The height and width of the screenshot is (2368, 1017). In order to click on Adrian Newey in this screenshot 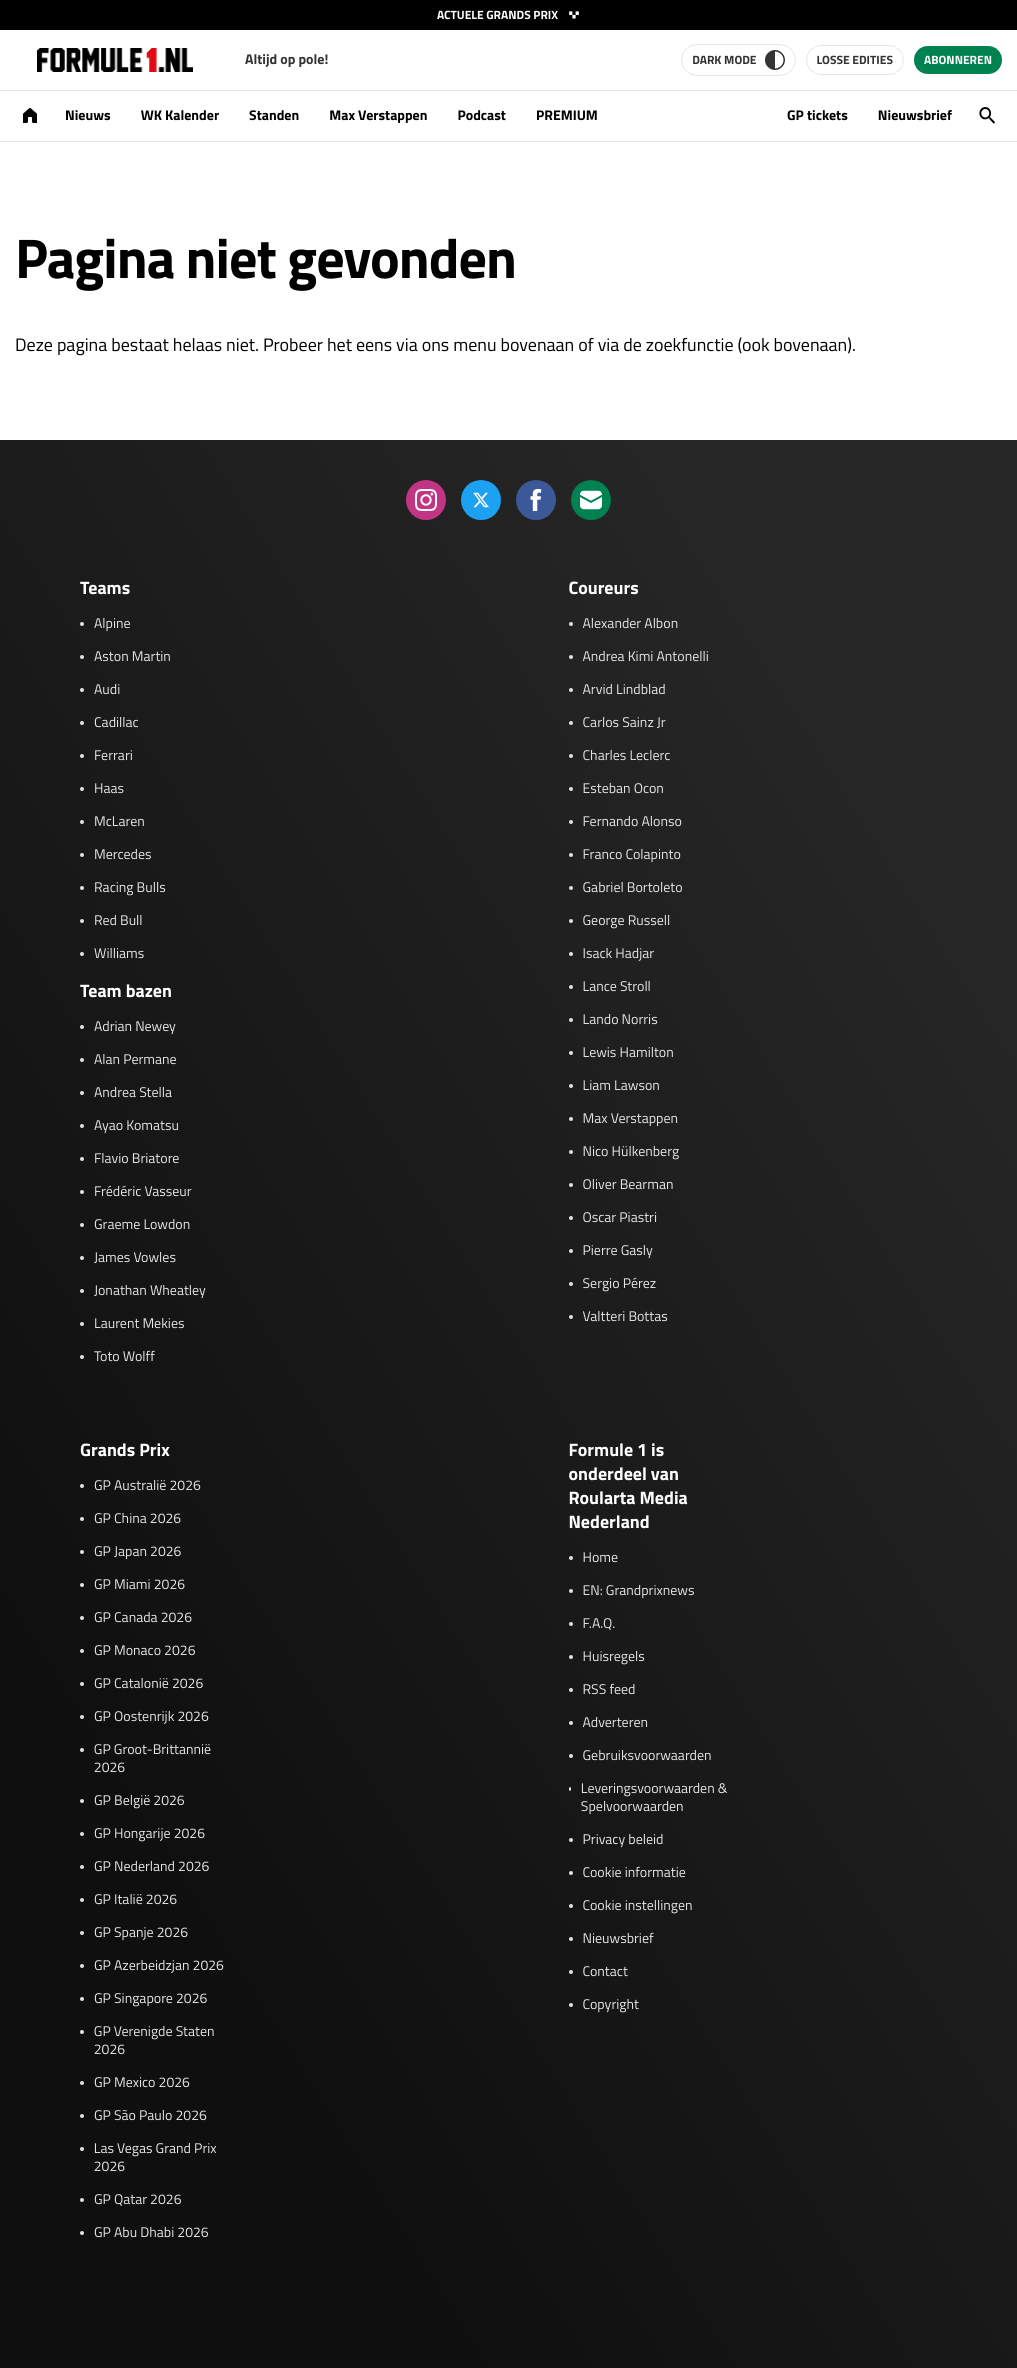, I will do `click(135, 1027)`.